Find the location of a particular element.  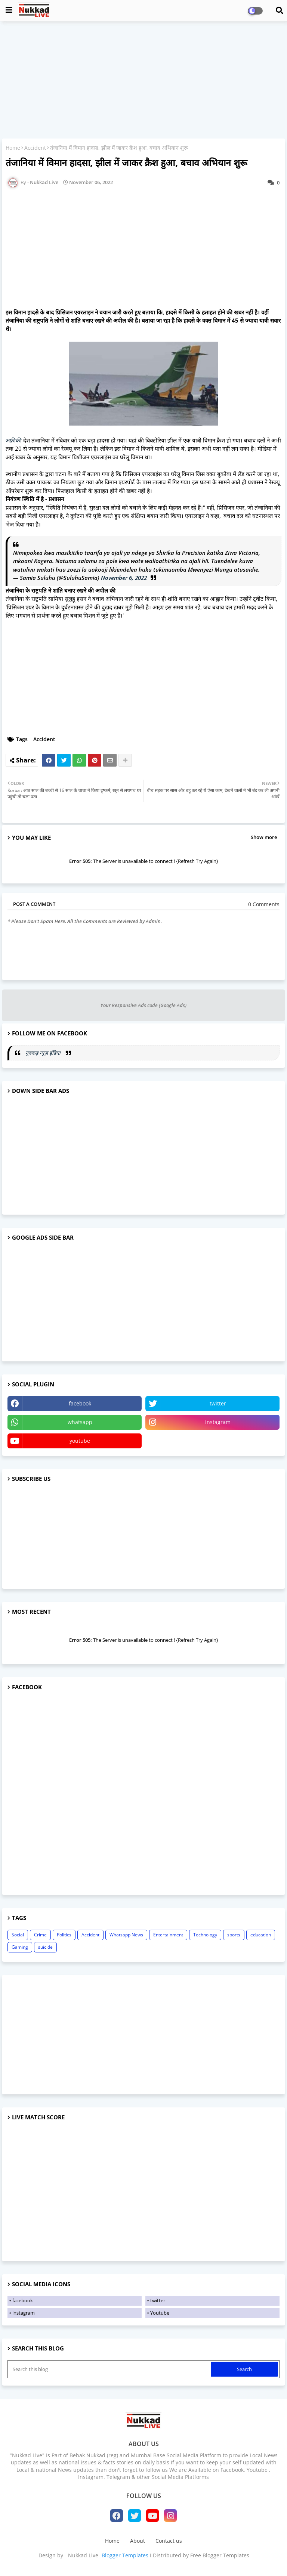

Accident is located at coordinates (35, 147).